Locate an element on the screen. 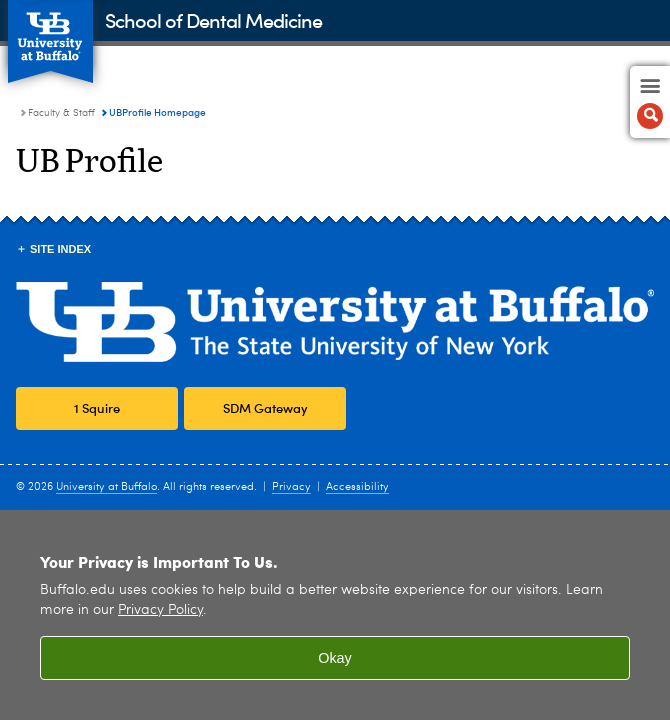 The width and height of the screenshot is (670, 720). Faculty & Staff [School of Dental Medicine:Faculty & Staff] is located at coordinates (61, 113).